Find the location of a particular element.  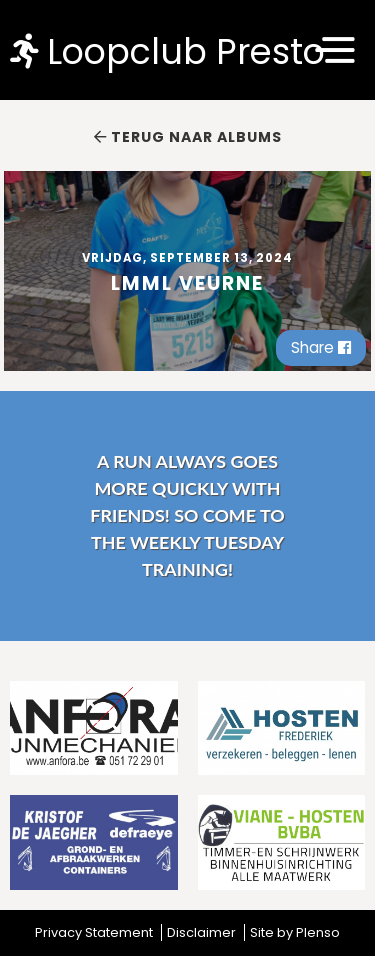

Disclaimer is located at coordinates (201, 932).